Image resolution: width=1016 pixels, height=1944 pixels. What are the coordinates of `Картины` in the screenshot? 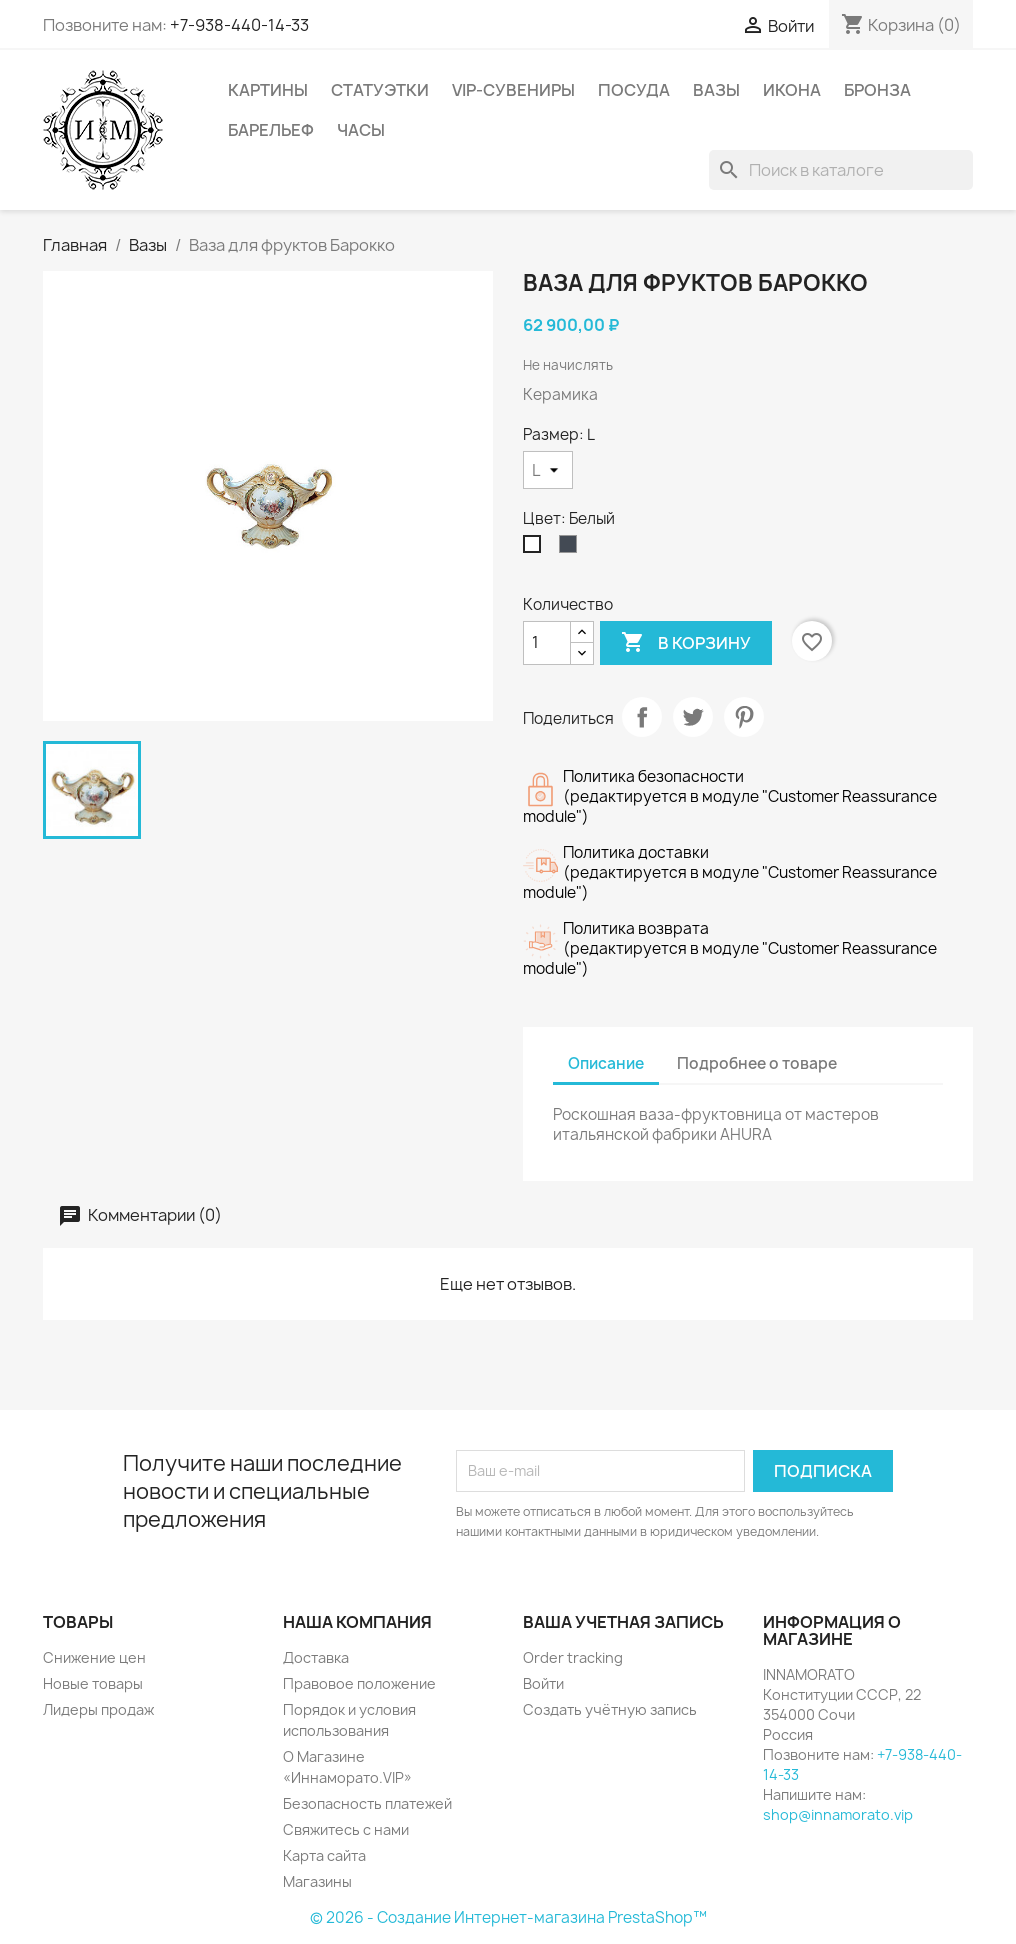 It's located at (268, 90).